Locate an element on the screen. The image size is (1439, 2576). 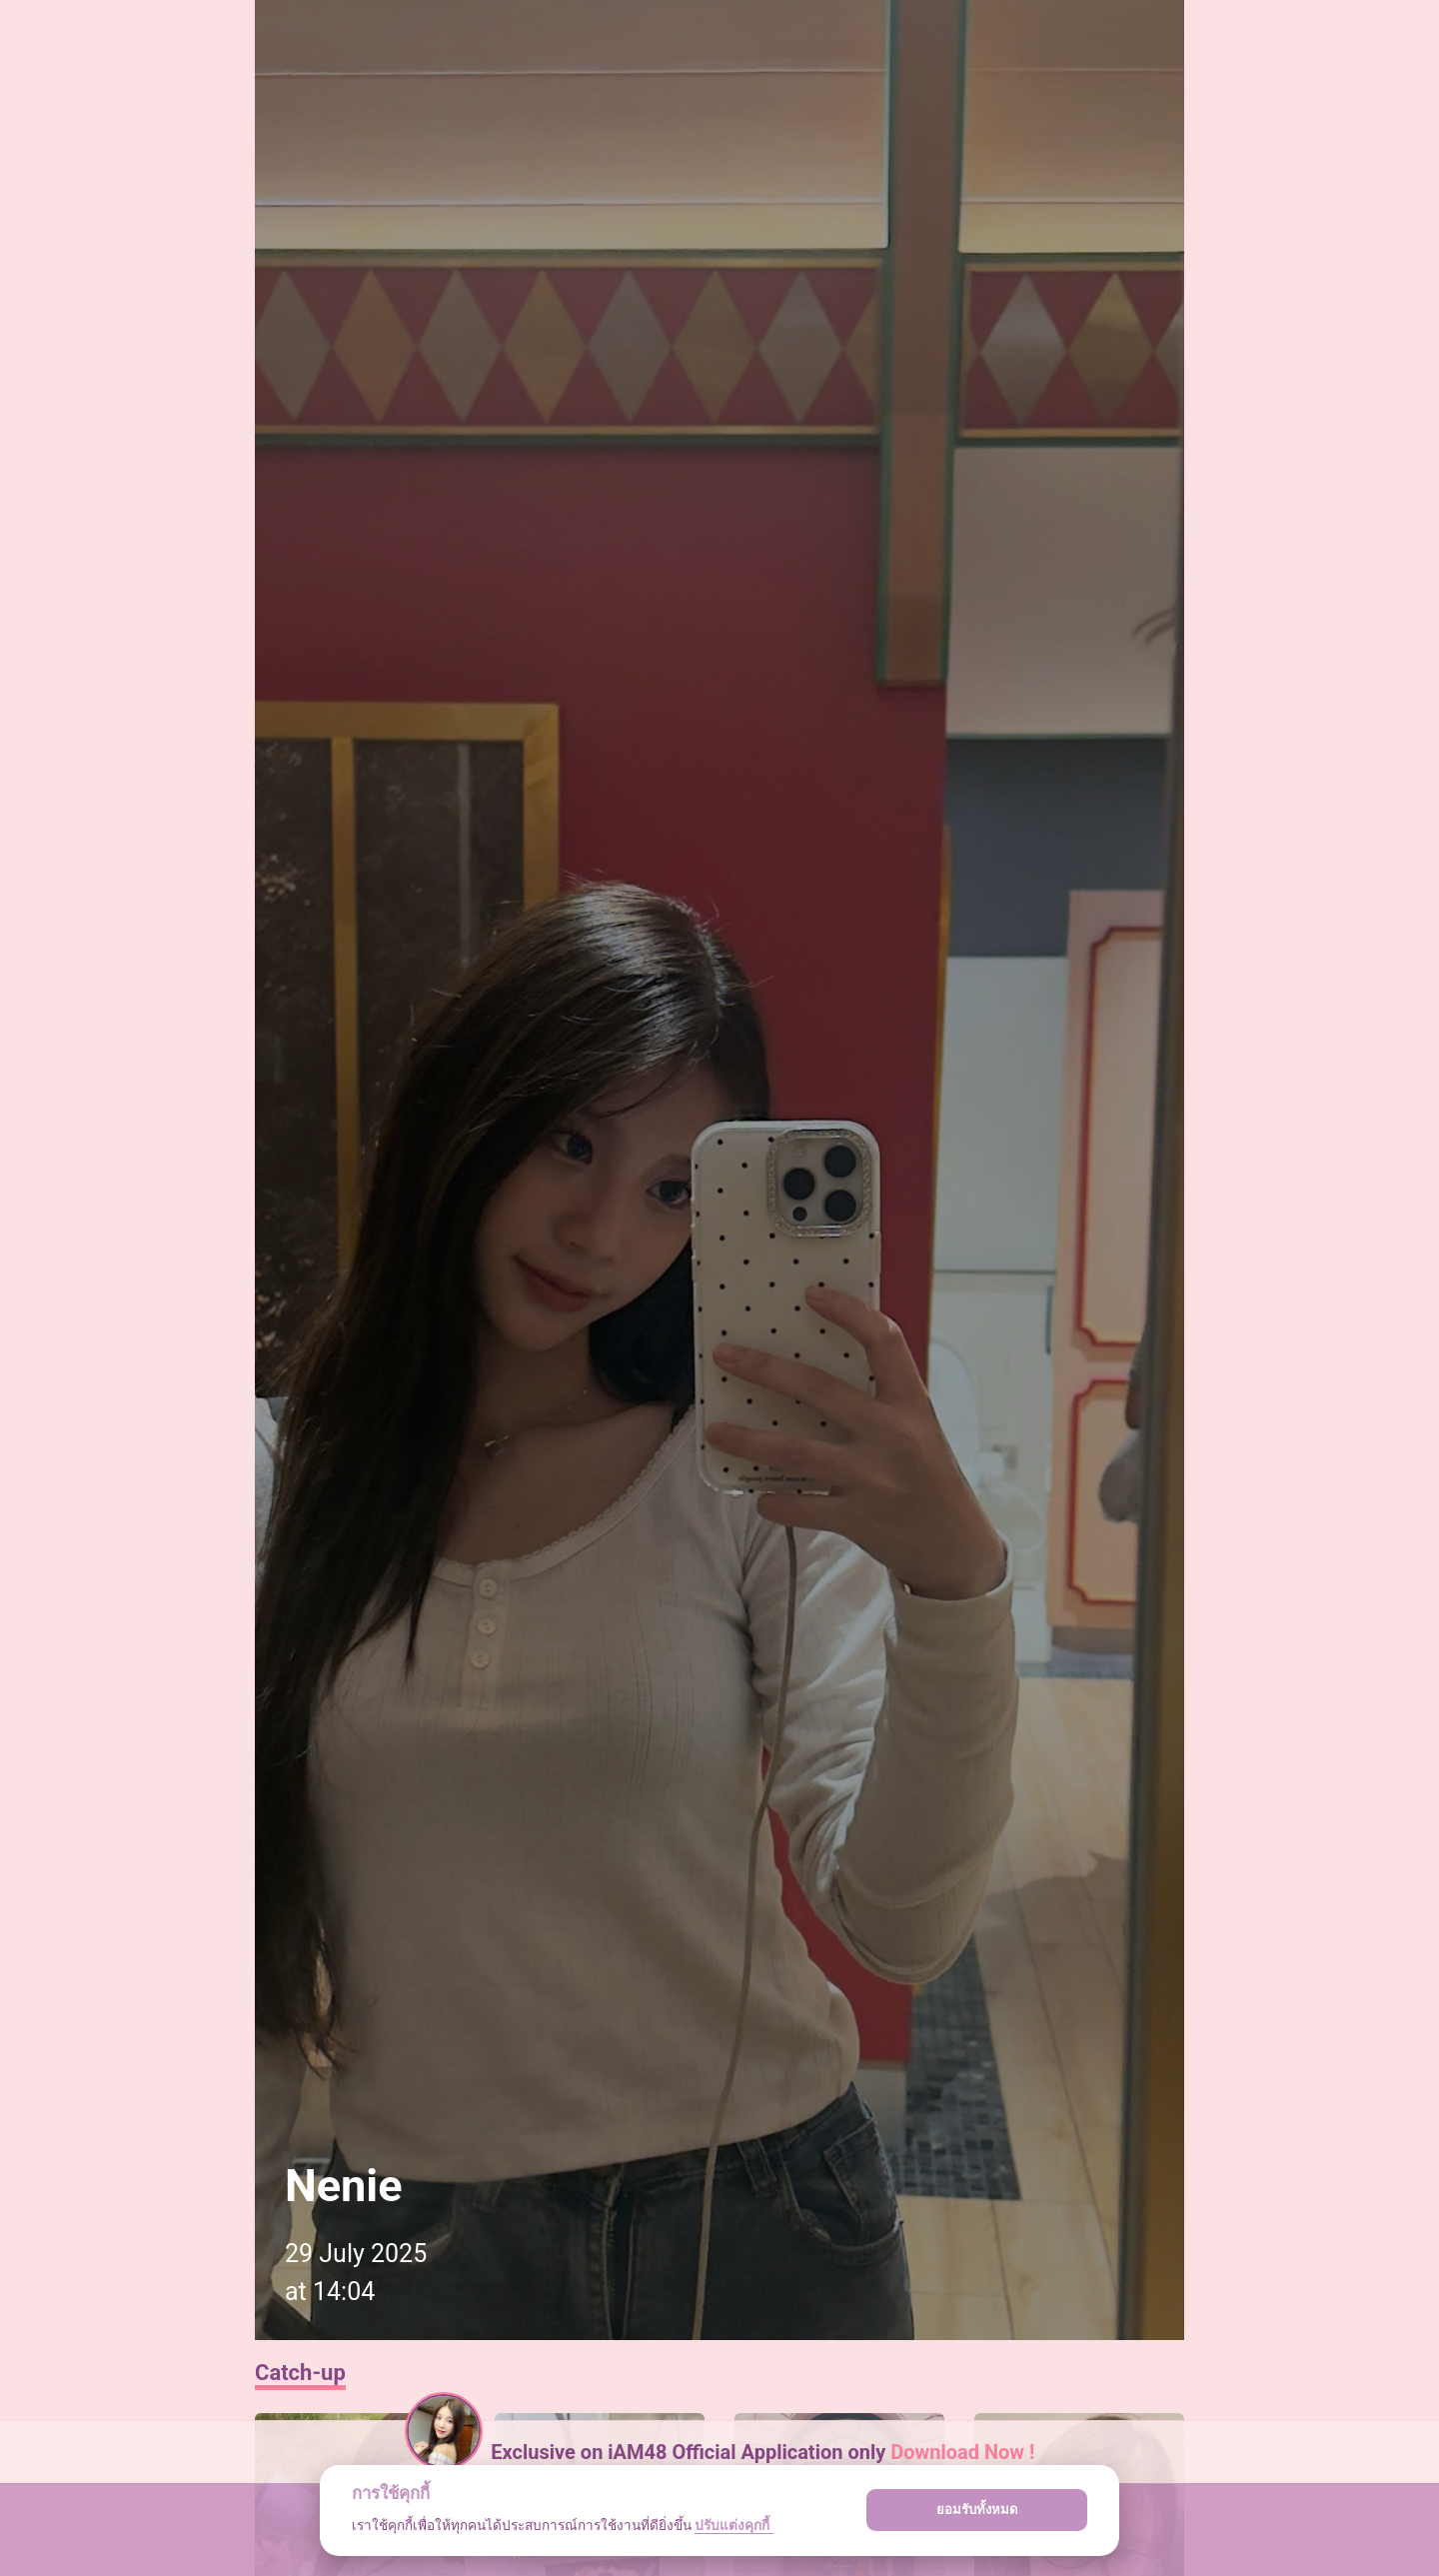
ยอมรับทั้งหมด is located at coordinates (977, 2509).